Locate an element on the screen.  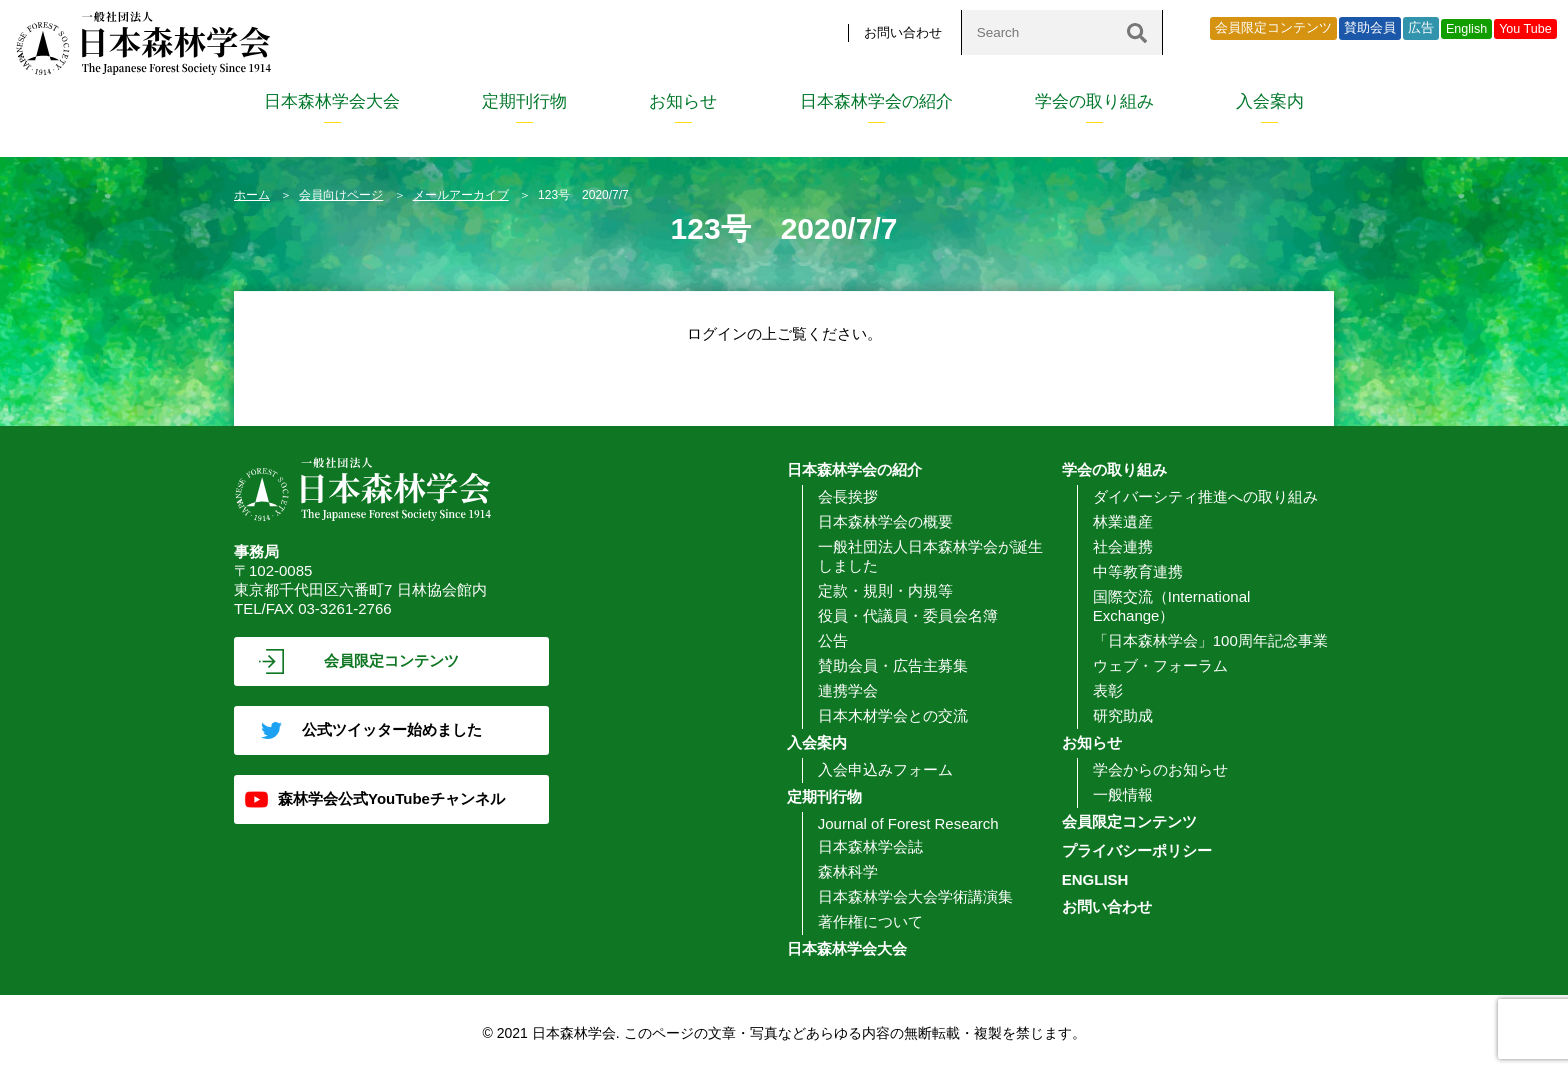
プライバシーポリシー is located at coordinates (1137, 850).